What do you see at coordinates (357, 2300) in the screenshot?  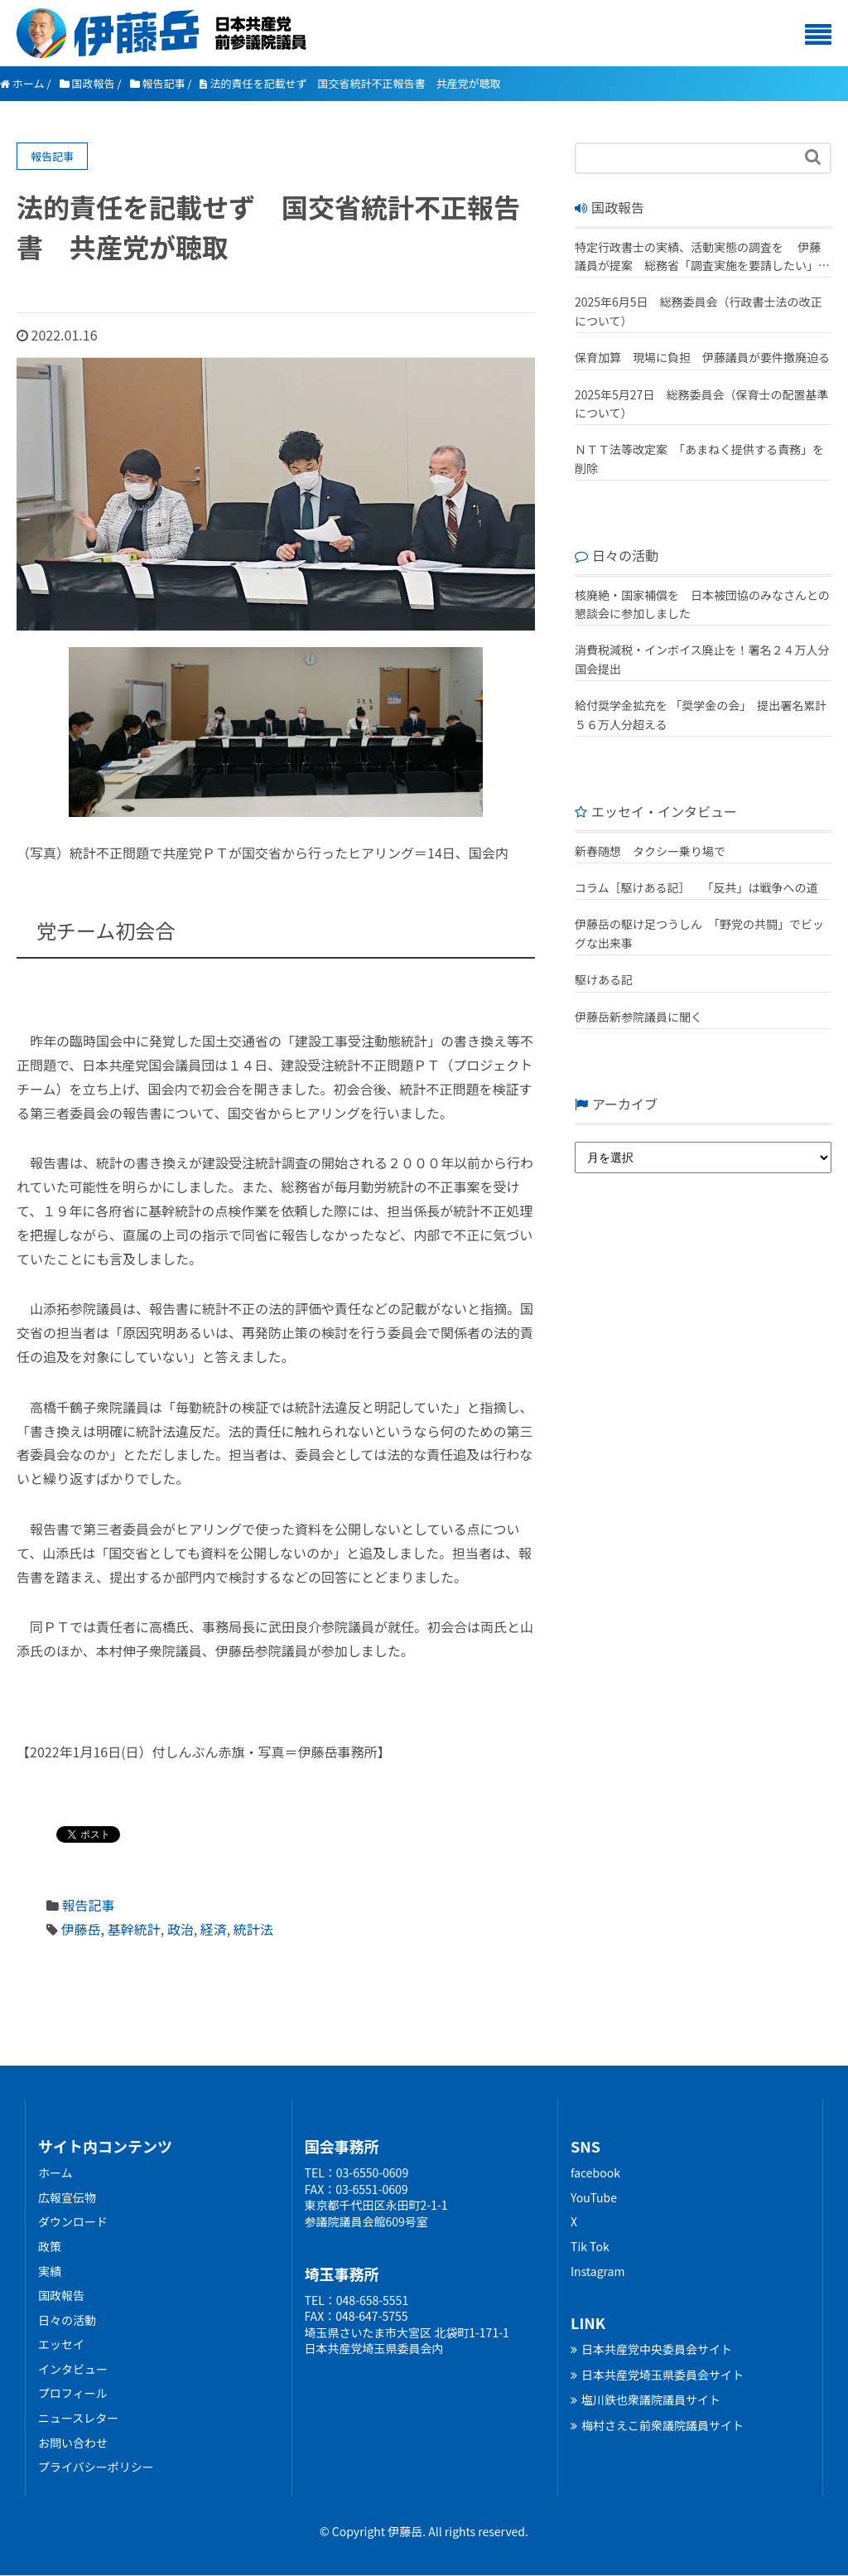 I see `TEL：048-658-5551` at bounding box center [357, 2300].